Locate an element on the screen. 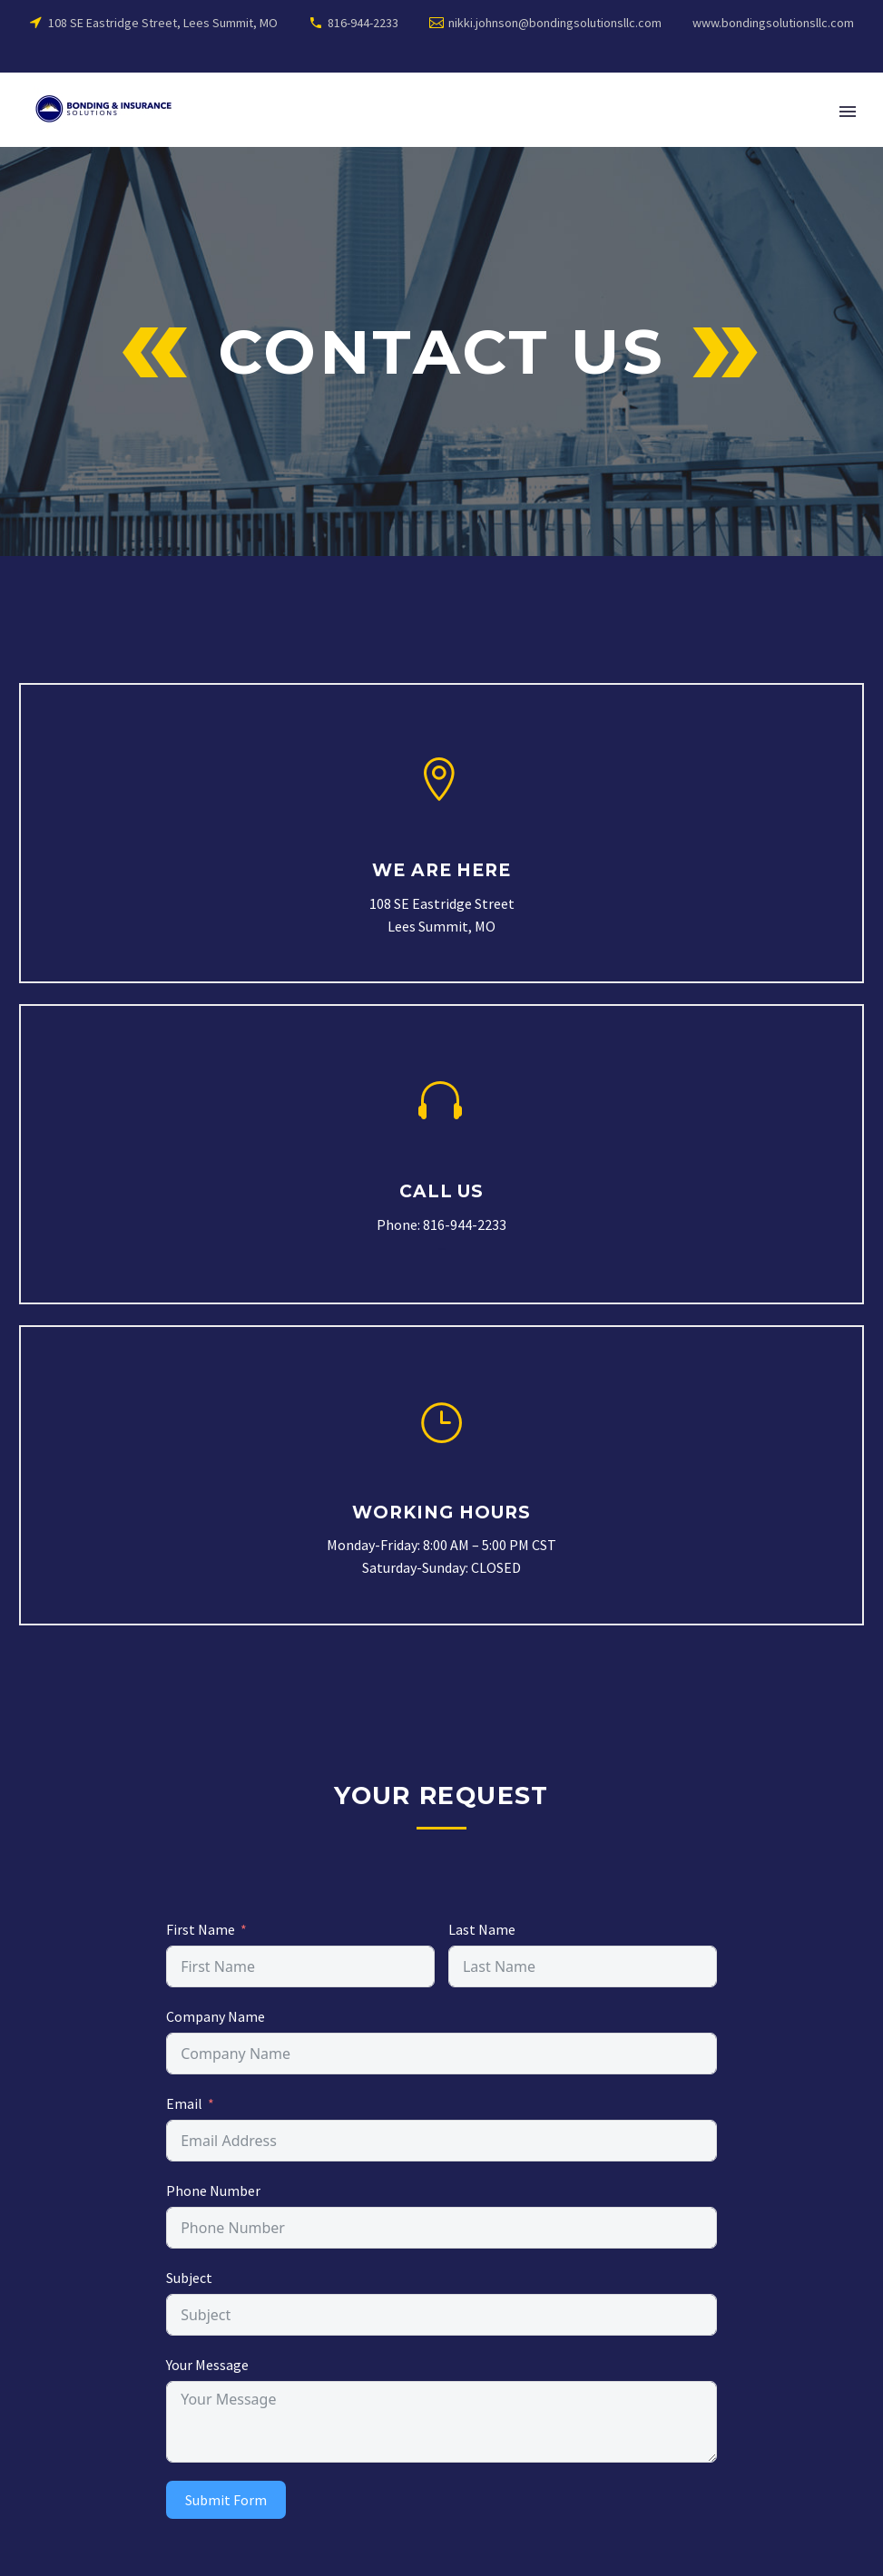 Image resolution: width=883 pixels, height=2576 pixels. www.bondingsolutionsllc.com is located at coordinates (773, 23).